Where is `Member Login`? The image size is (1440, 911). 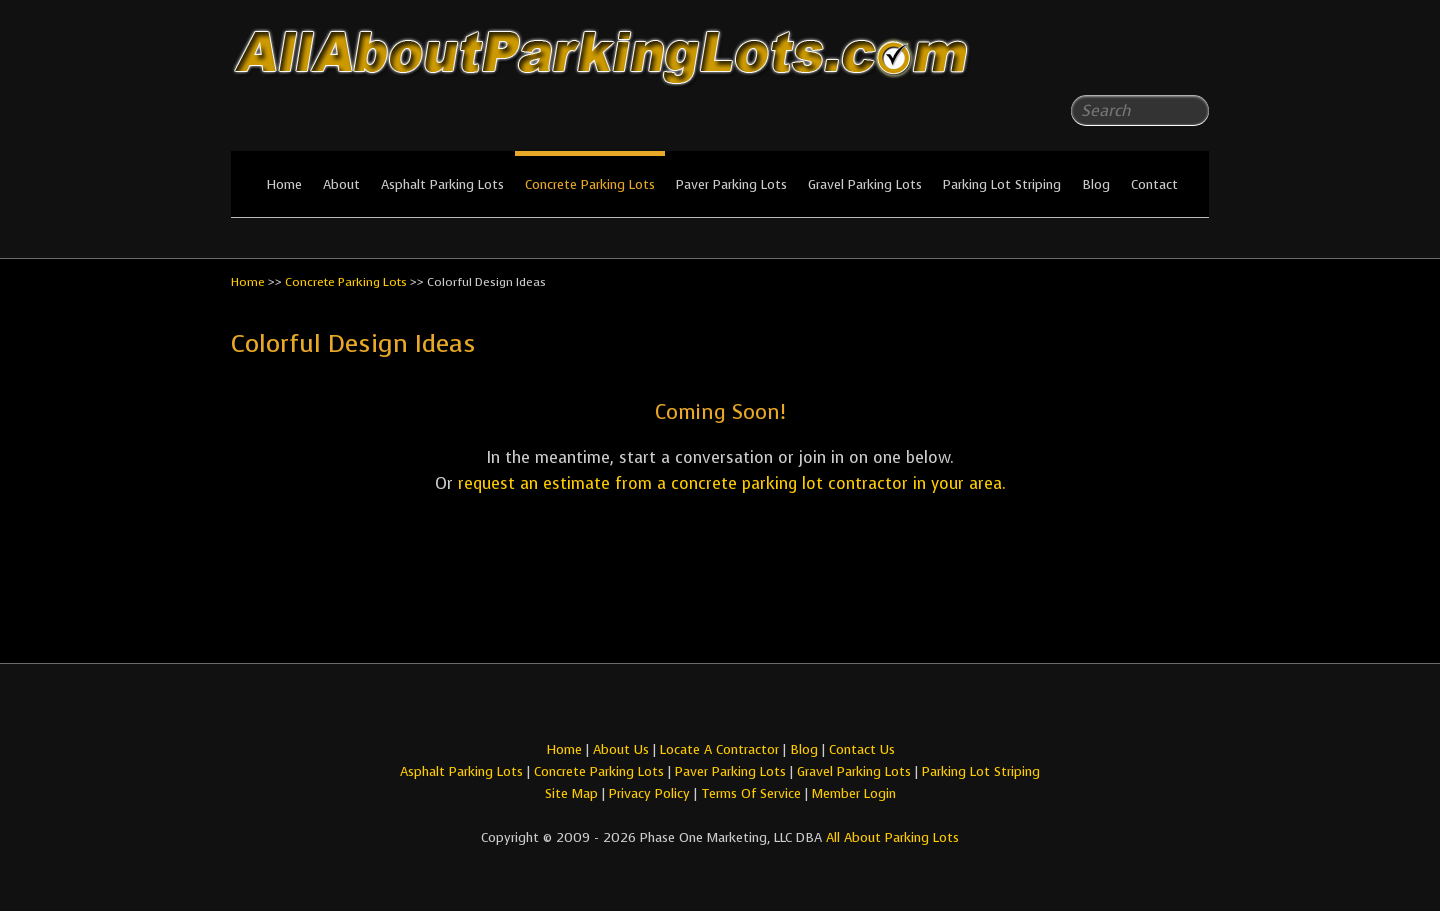
Member Login is located at coordinates (854, 793).